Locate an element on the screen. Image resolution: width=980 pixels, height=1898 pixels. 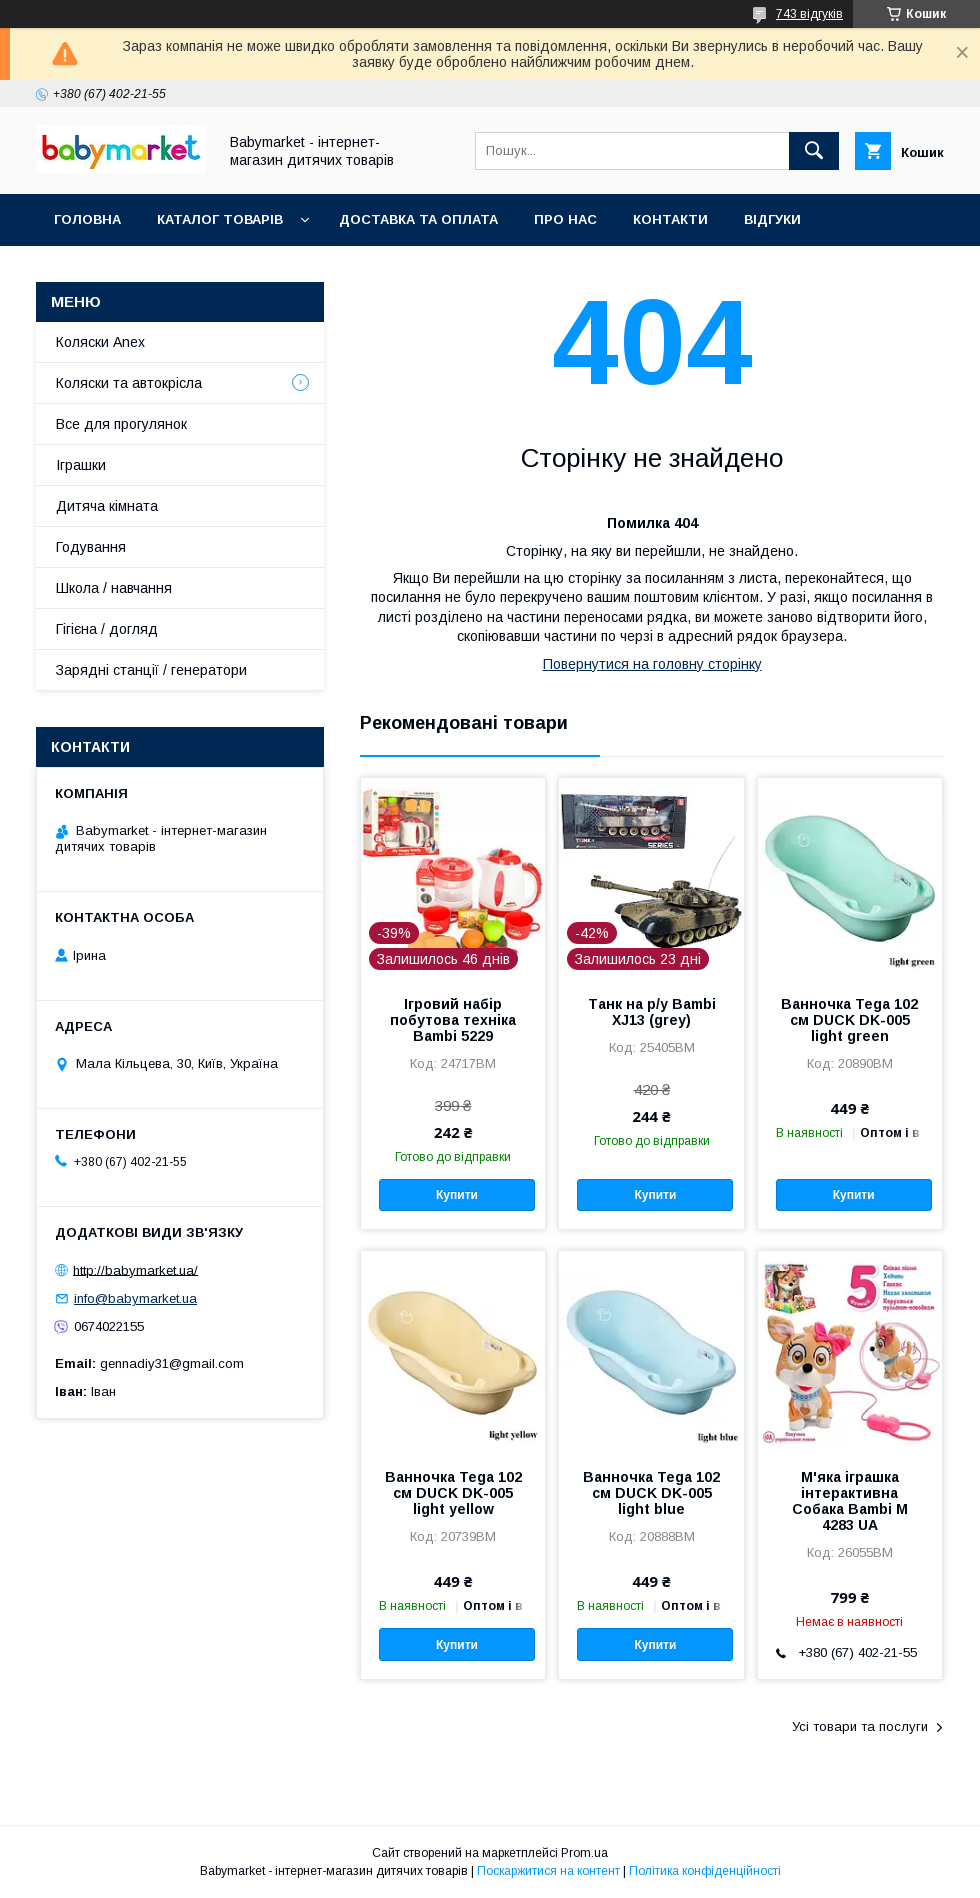
Про нас is located at coordinates (565, 219).